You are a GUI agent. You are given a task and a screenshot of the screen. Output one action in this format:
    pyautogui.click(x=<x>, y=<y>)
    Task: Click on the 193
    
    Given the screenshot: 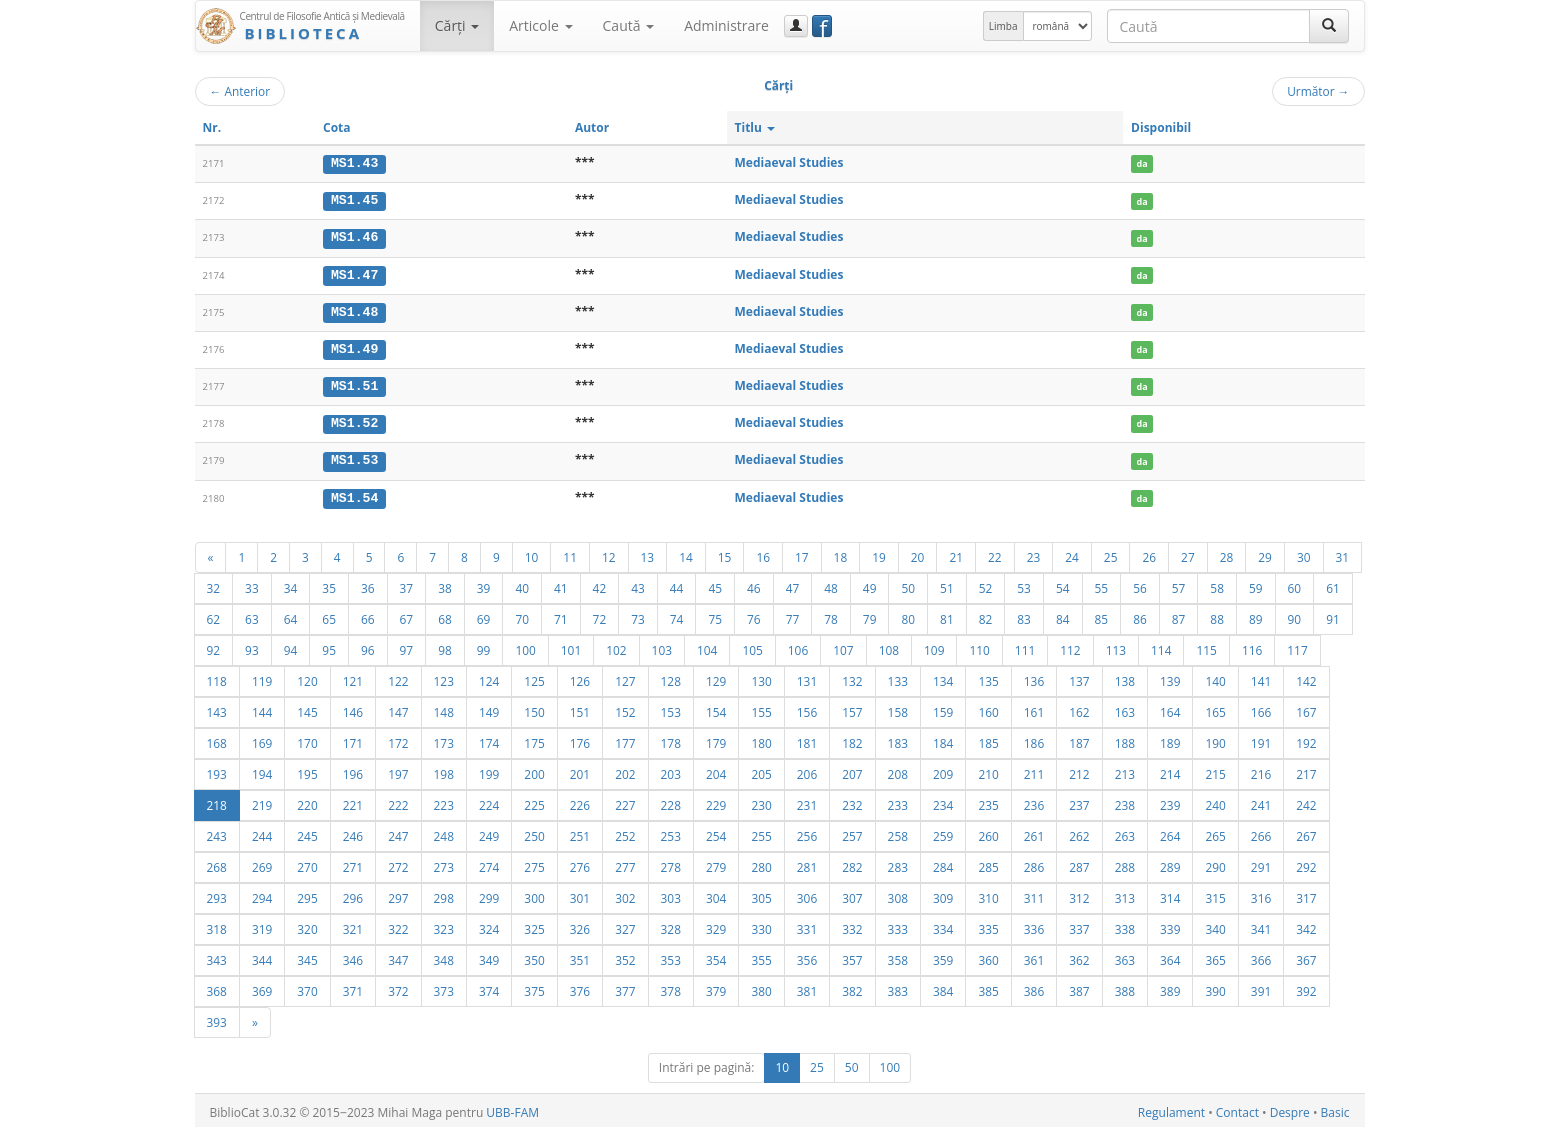 What is the action you would take?
    pyautogui.click(x=217, y=770)
    